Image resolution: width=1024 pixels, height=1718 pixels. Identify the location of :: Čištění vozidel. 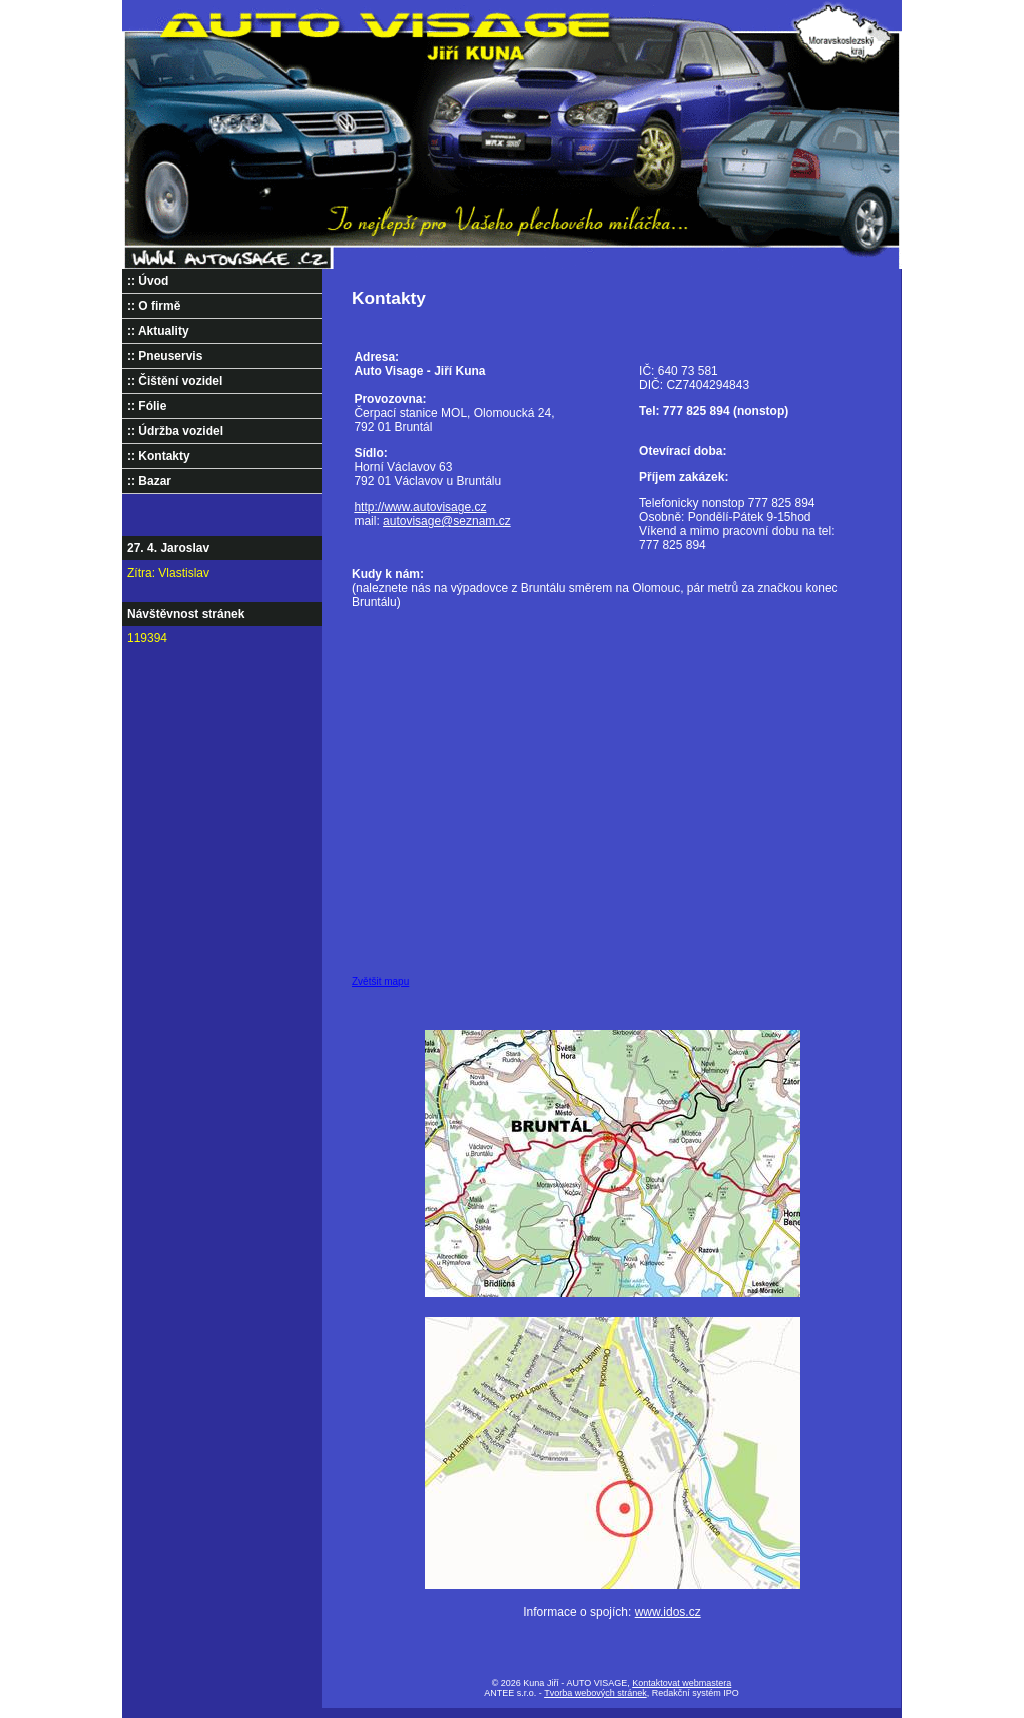
(174, 381).